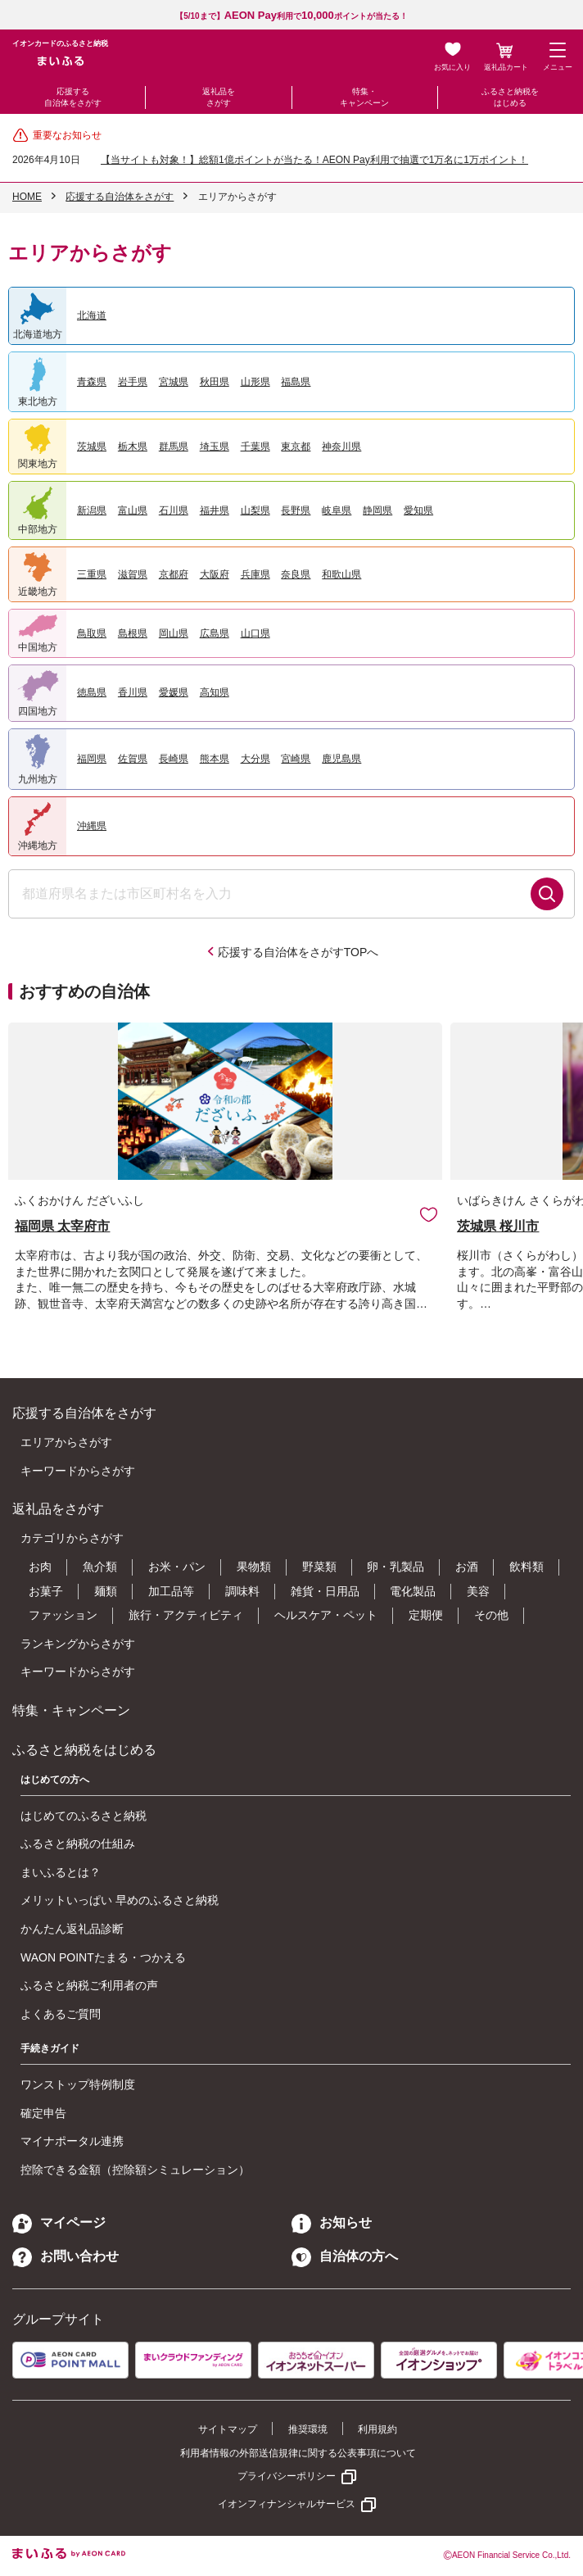  I want to click on 千葉県, so click(255, 446).